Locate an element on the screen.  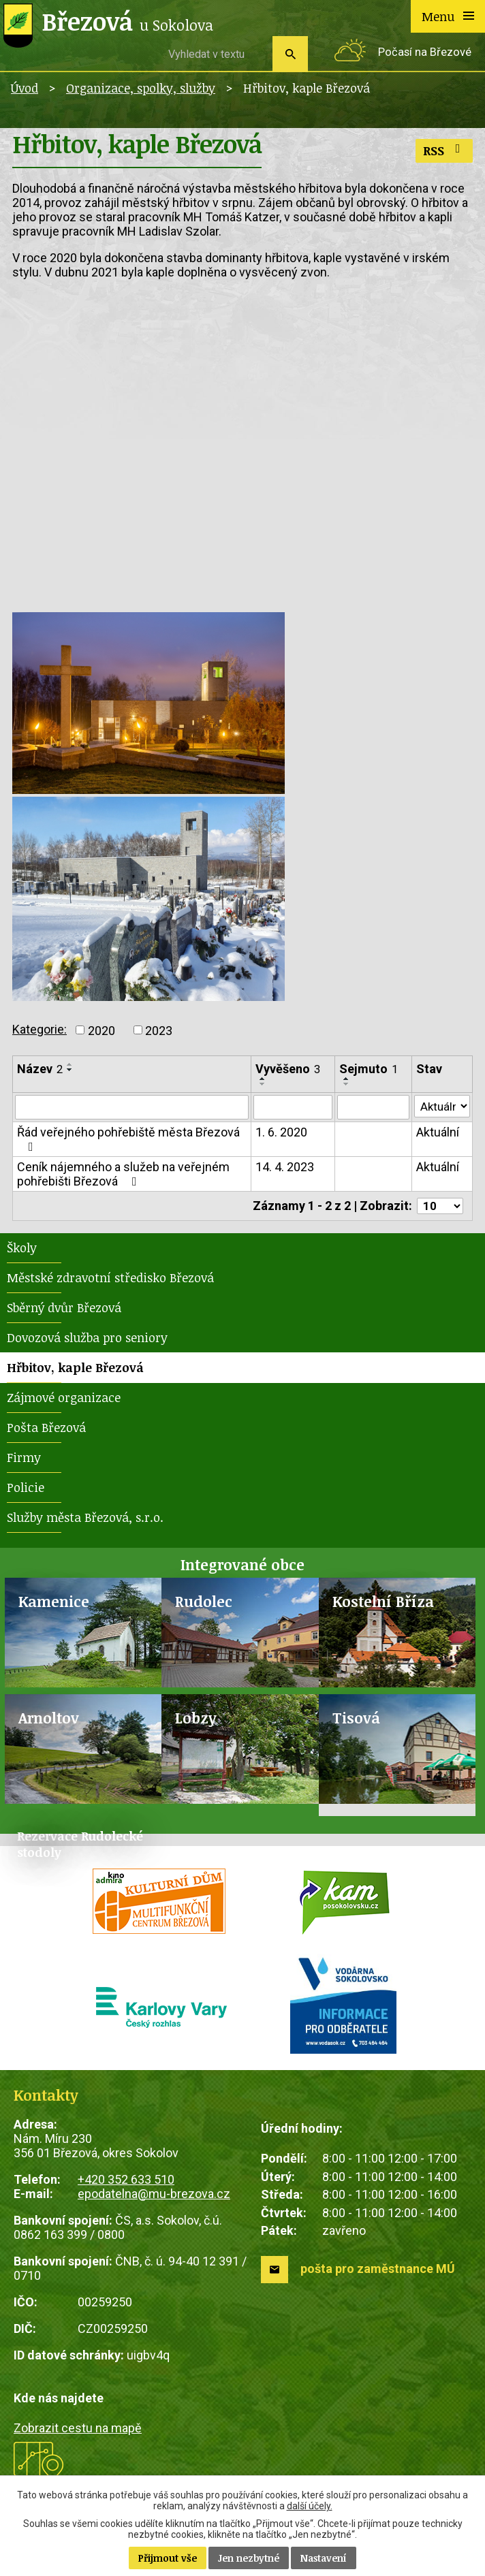
Kategorie: is located at coordinates (39, 1029).